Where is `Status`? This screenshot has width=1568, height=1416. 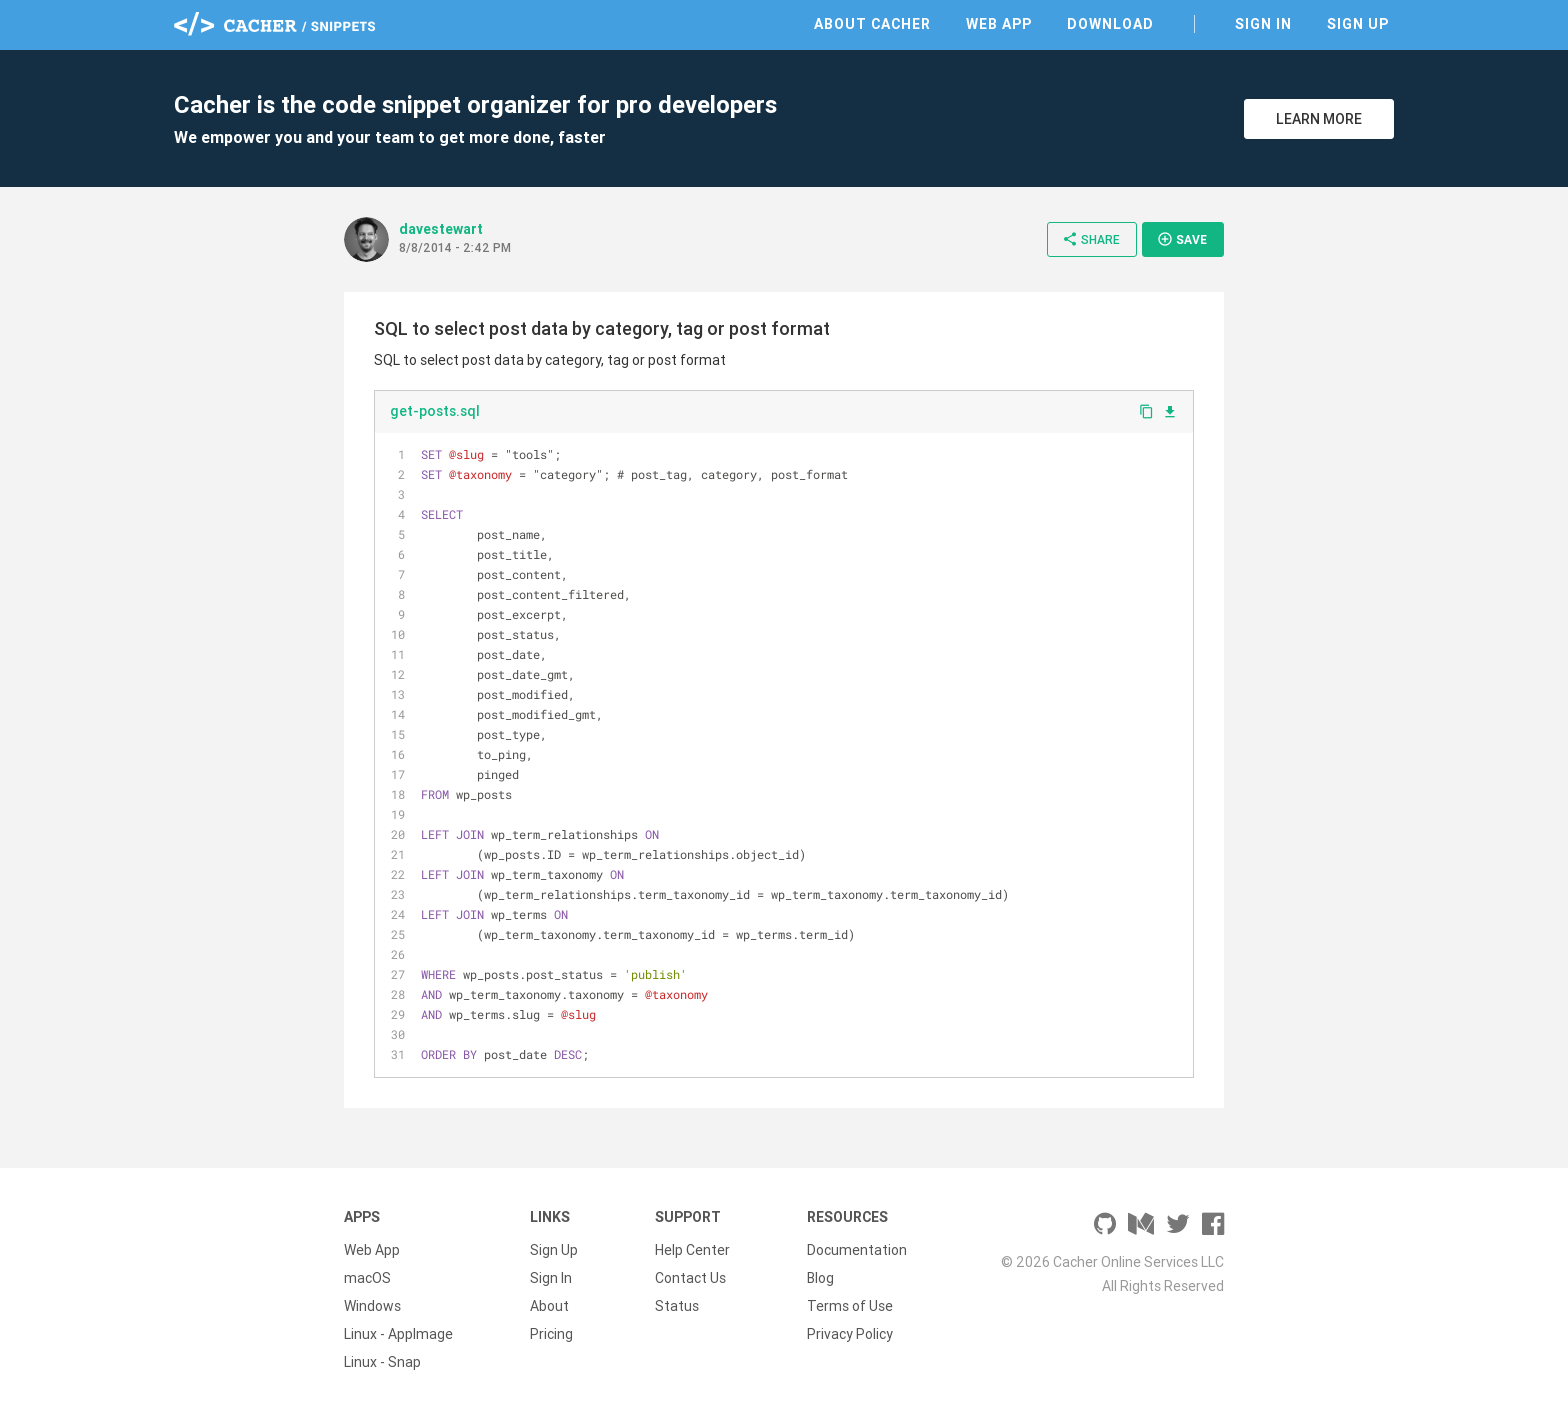 Status is located at coordinates (677, 1306).